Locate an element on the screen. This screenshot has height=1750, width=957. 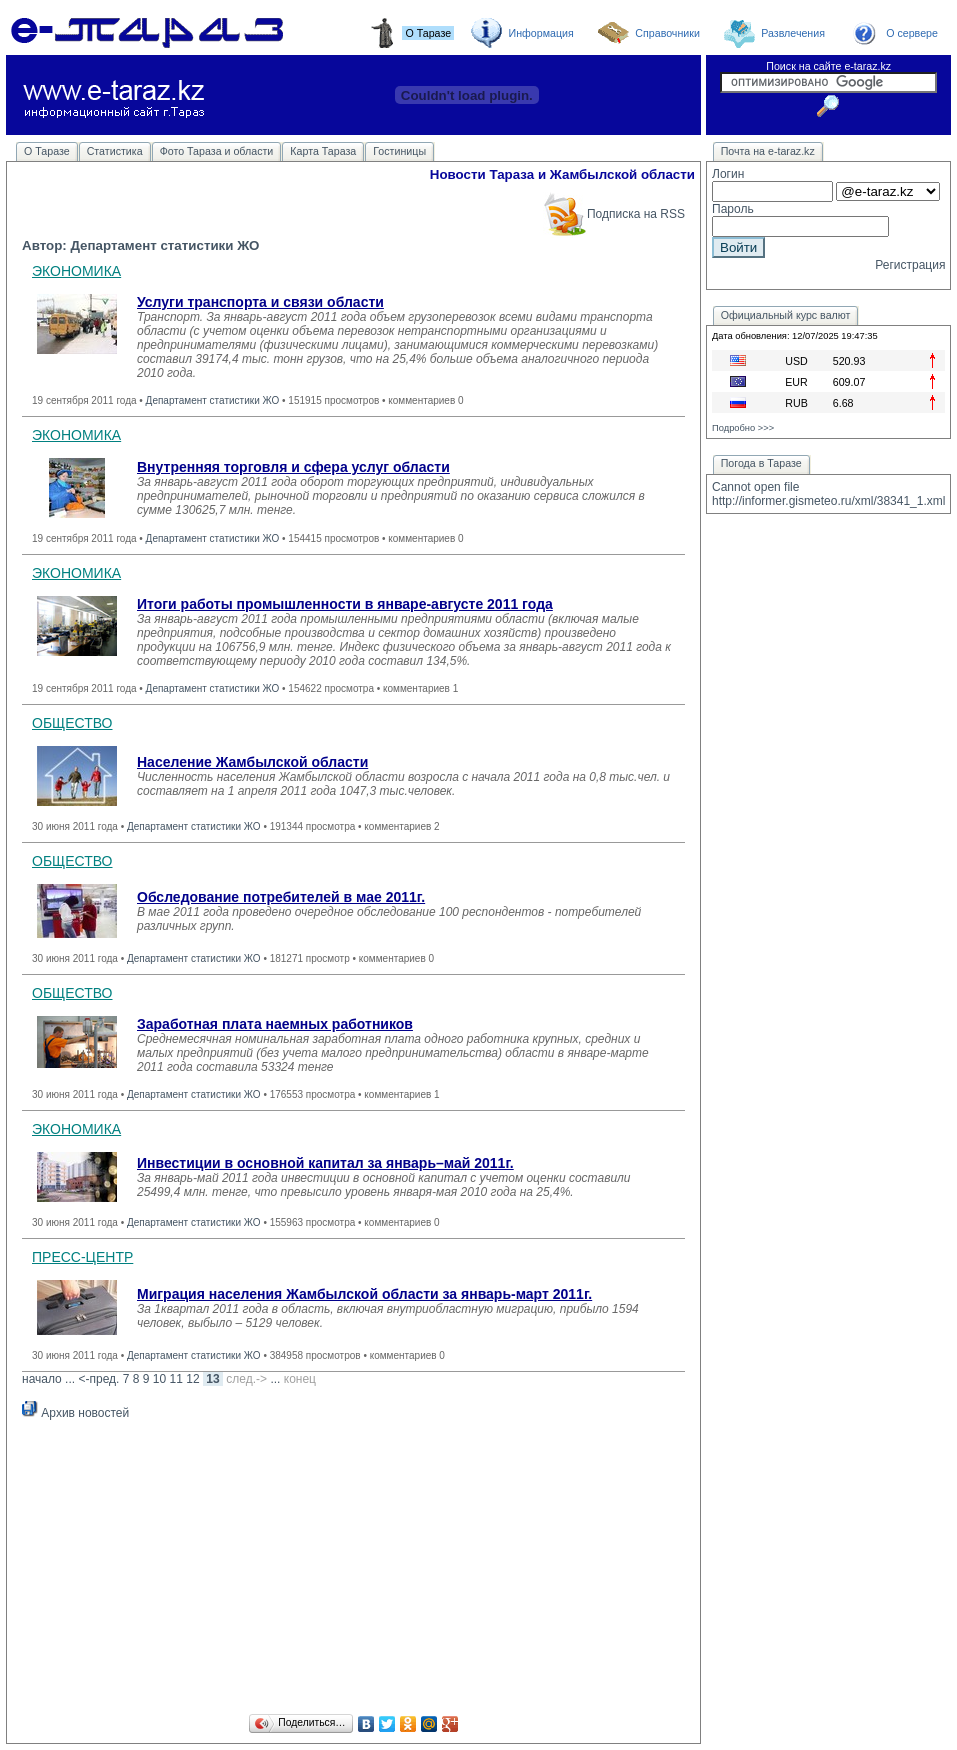
Итоги работы промышленности в январе-августе 2011 года is located at coordinates (345, 604).